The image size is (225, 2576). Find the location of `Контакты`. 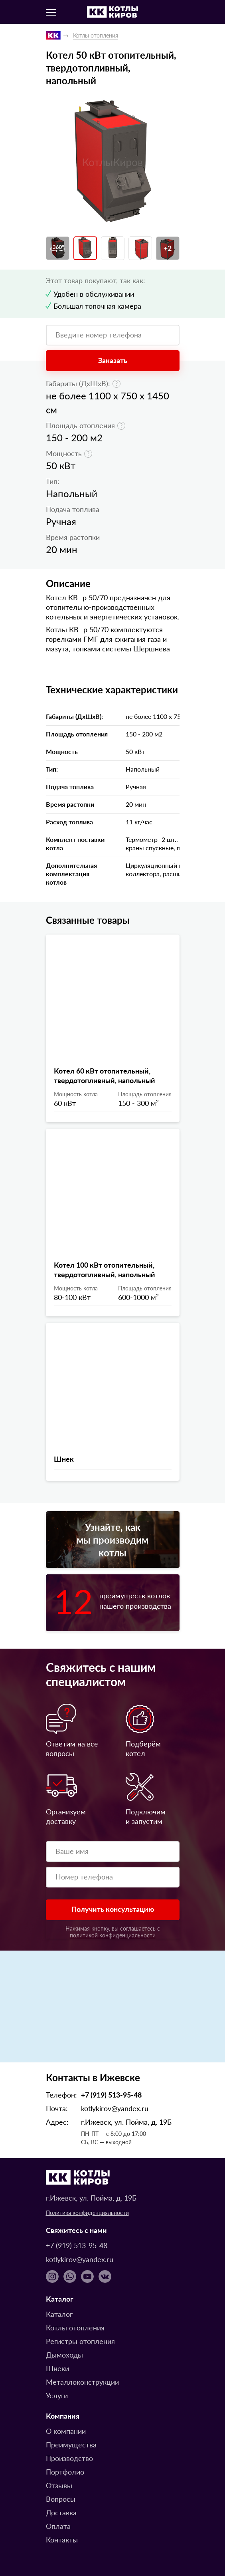

Контакты is located at coordinates (62, 2539).